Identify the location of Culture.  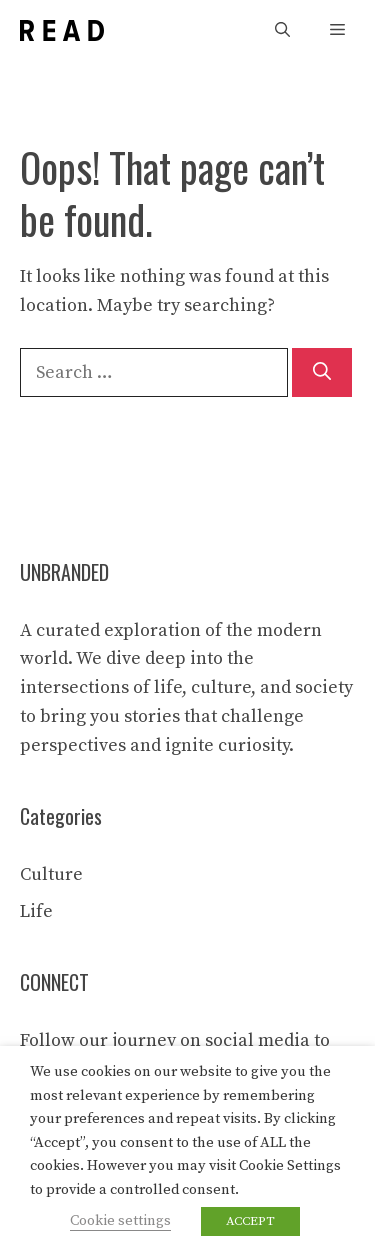
(51, 874).